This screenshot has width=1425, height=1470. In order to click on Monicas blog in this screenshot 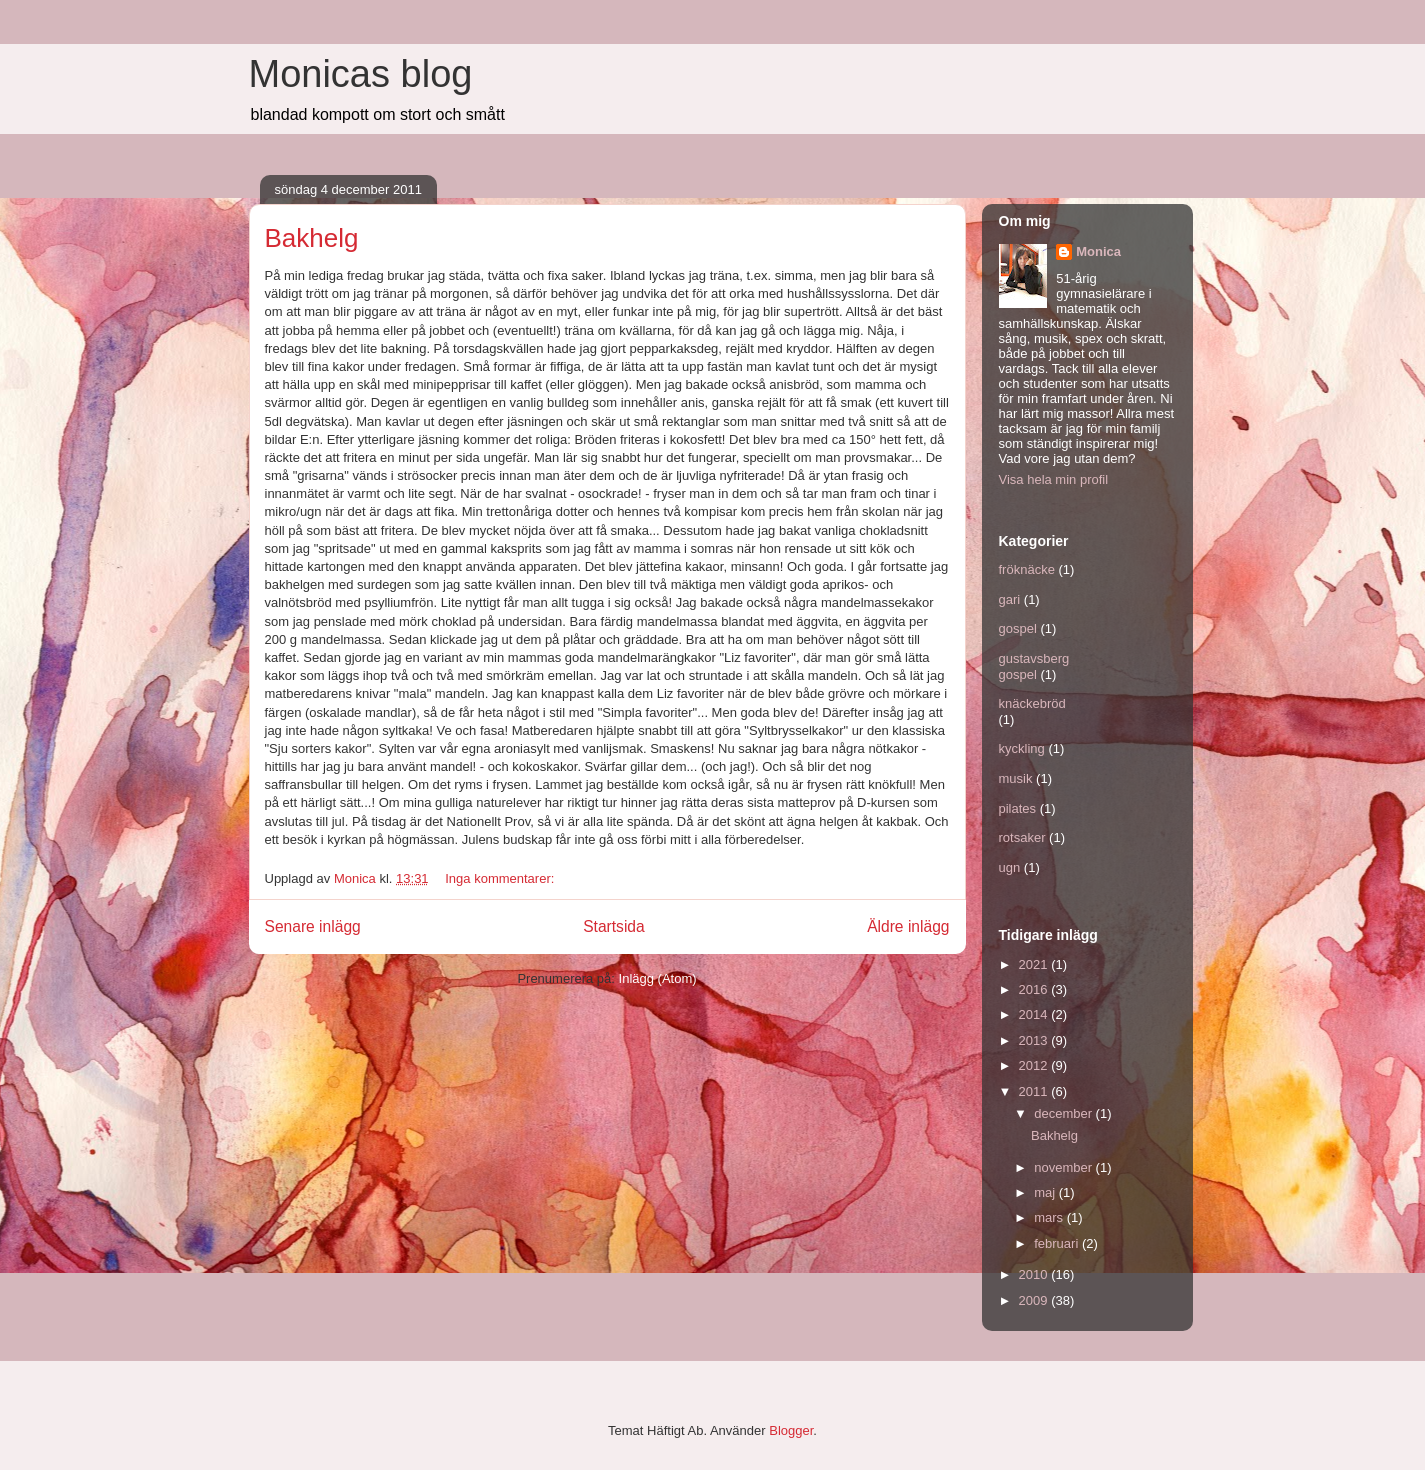, I will do `click(361, 74)`.